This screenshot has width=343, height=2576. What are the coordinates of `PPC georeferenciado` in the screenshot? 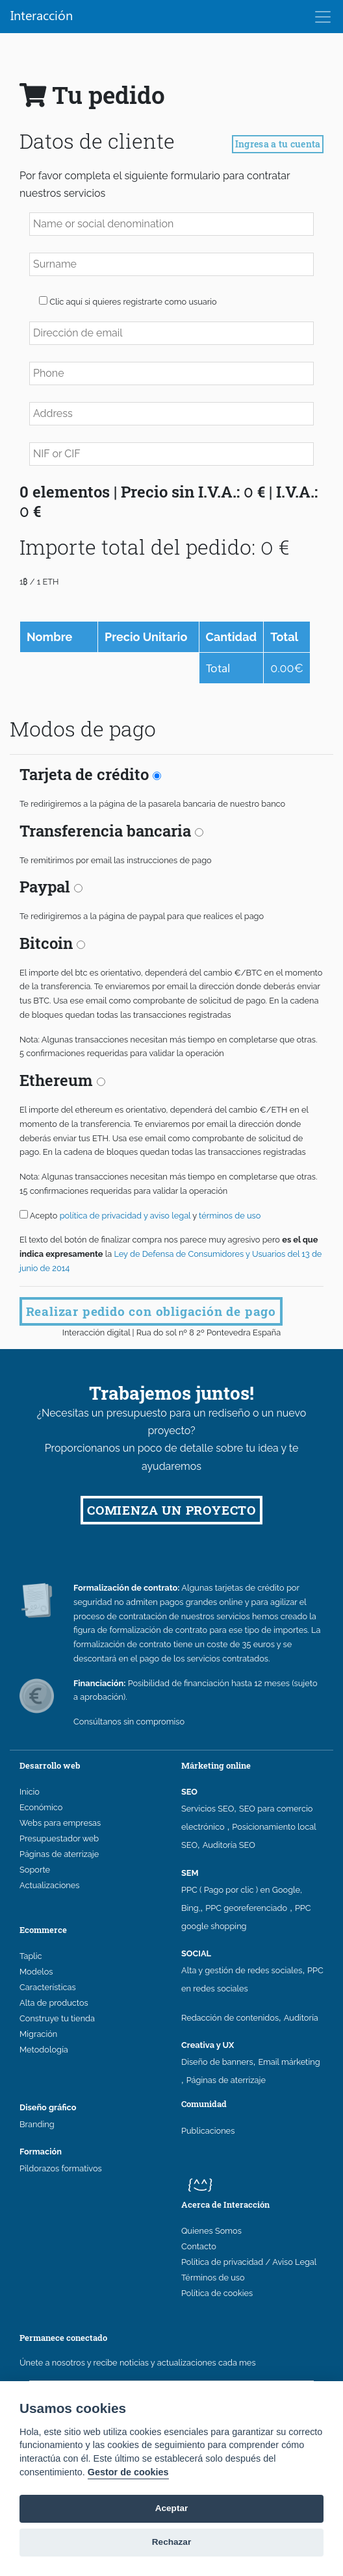 It's located at (246, 1908).